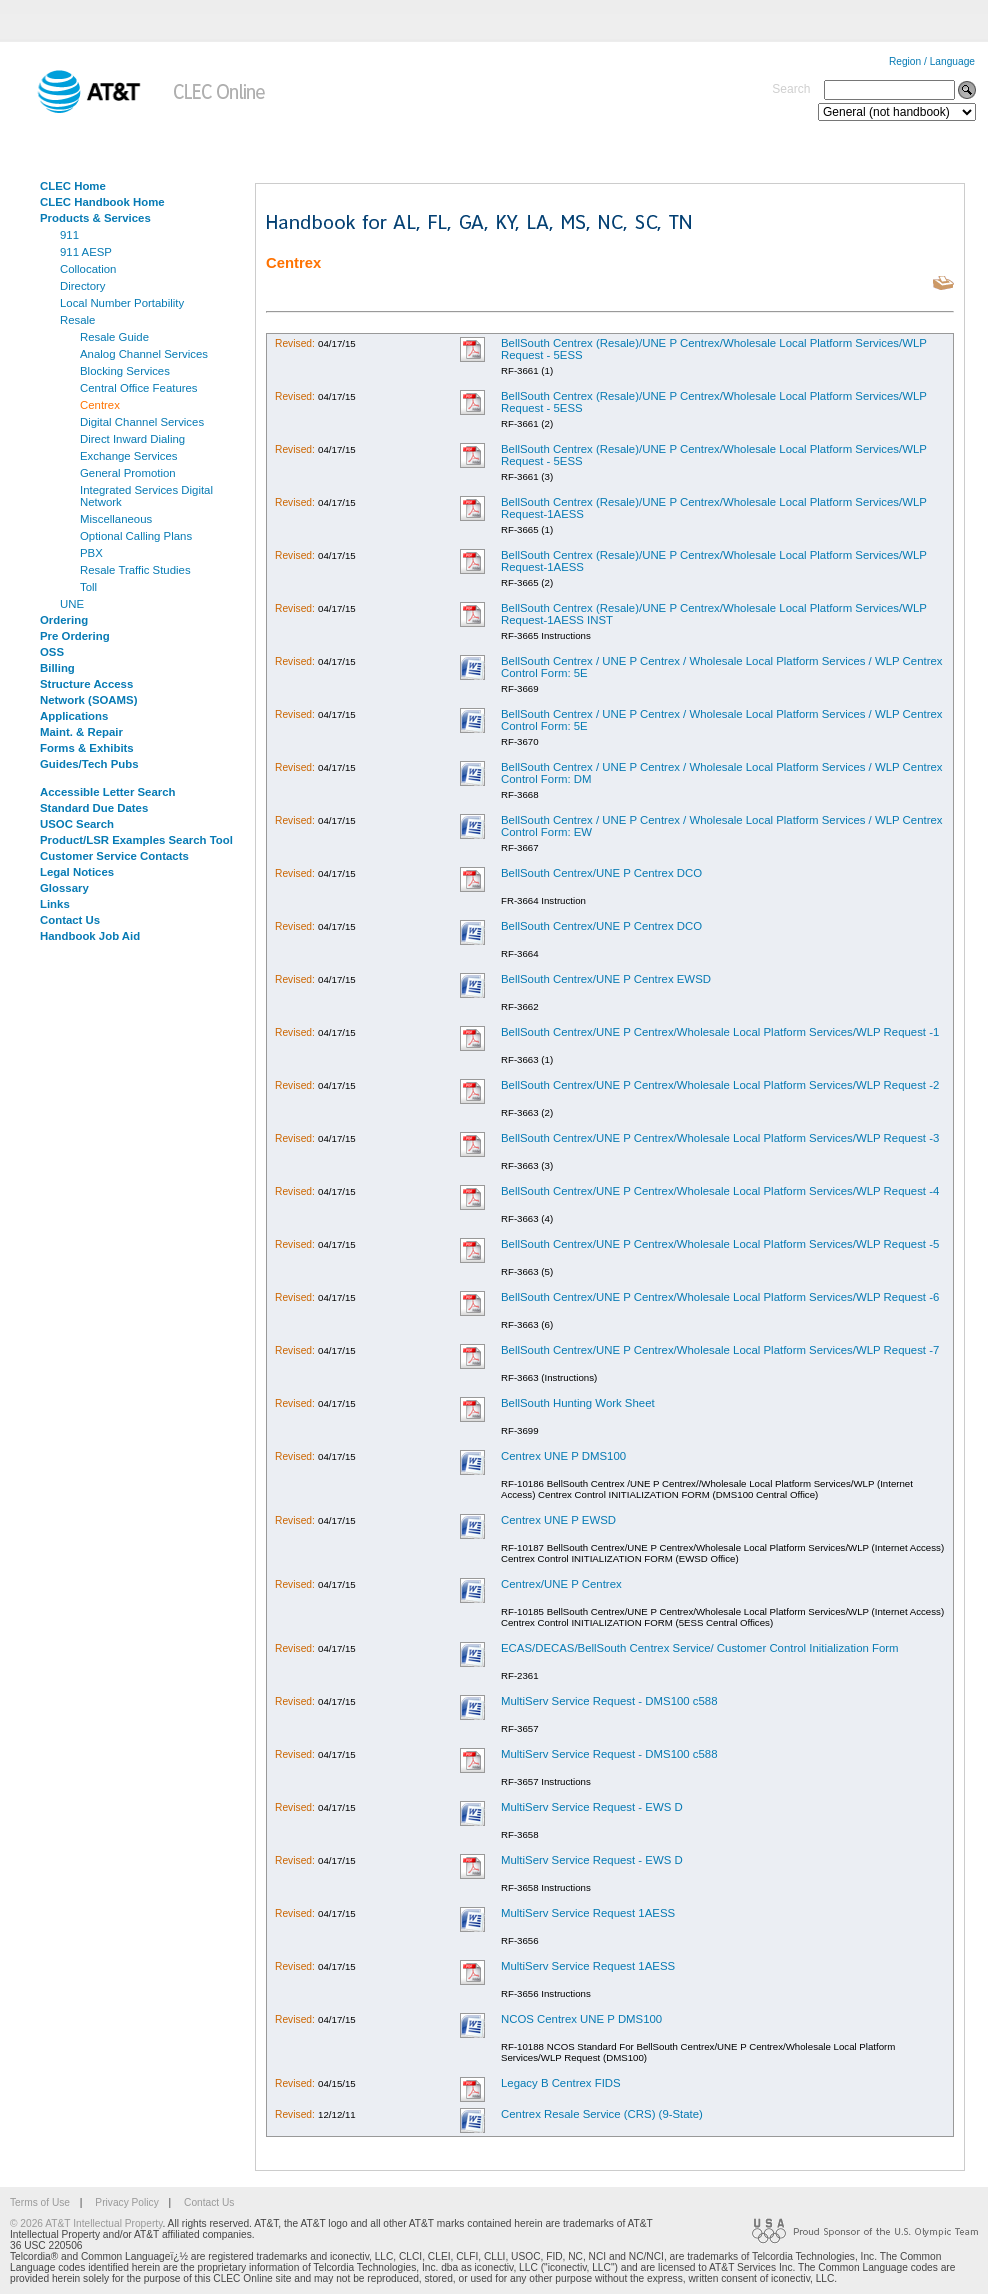 Image resolution: width=988 pixels, height=2294 pixels. Describe the element at coordinates (592, 1807) in the screenshot. I see `MultiServ Service Request - EWS D` at that location.